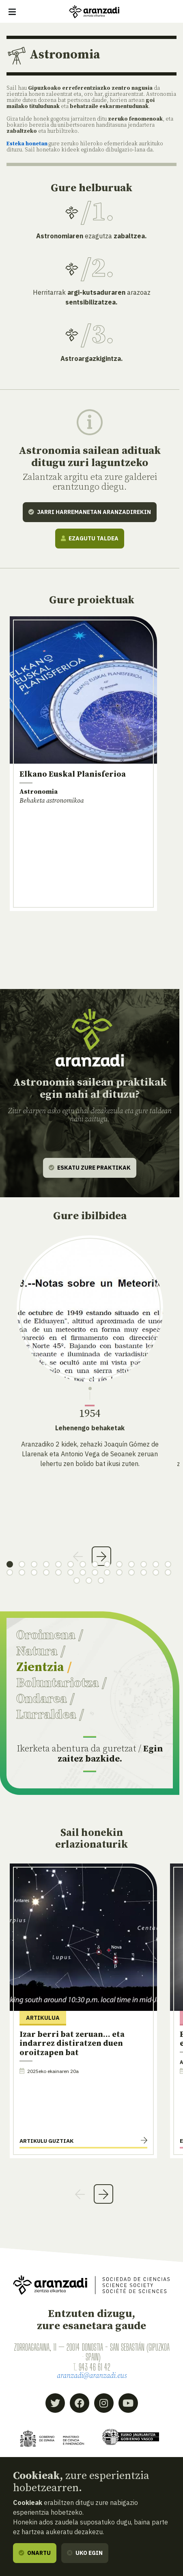  I want to click on 17 [tab], so click(34, 1572).